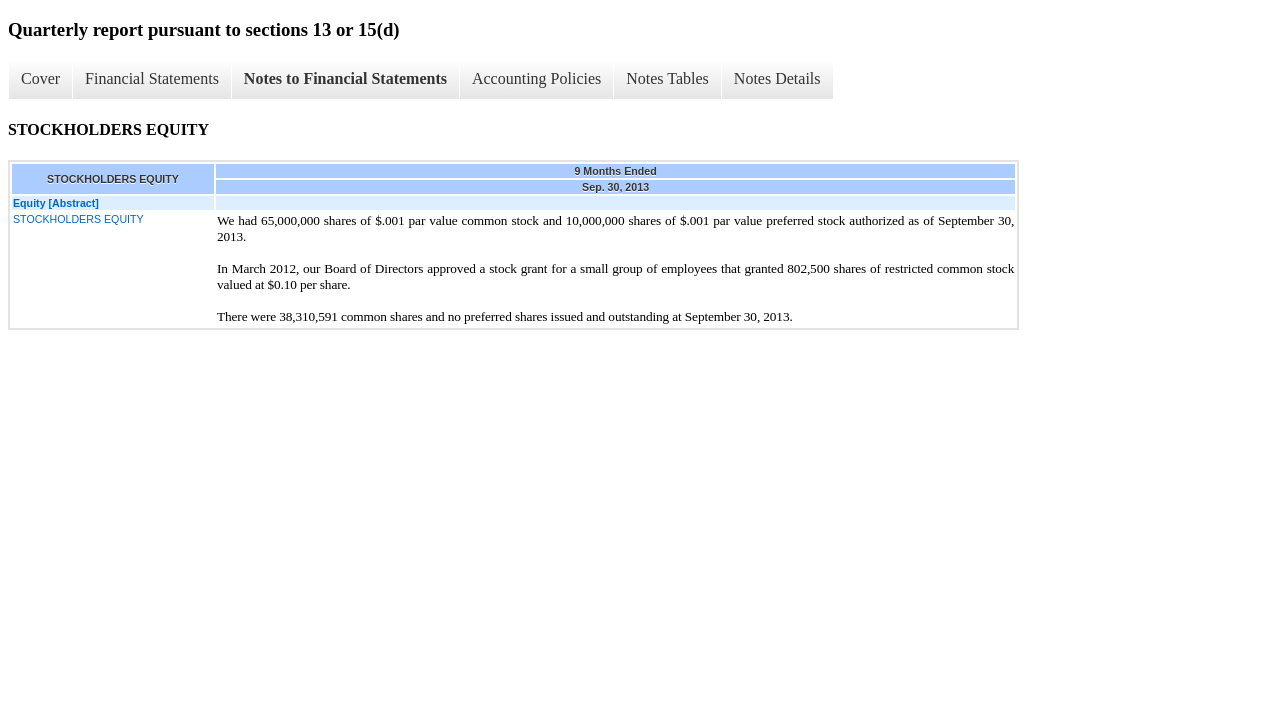 The width and height of the screenshot is (1280, 720). Describe the element at coordinates (667, 78) in the screenshot. I see `Notes Tables` at that location.